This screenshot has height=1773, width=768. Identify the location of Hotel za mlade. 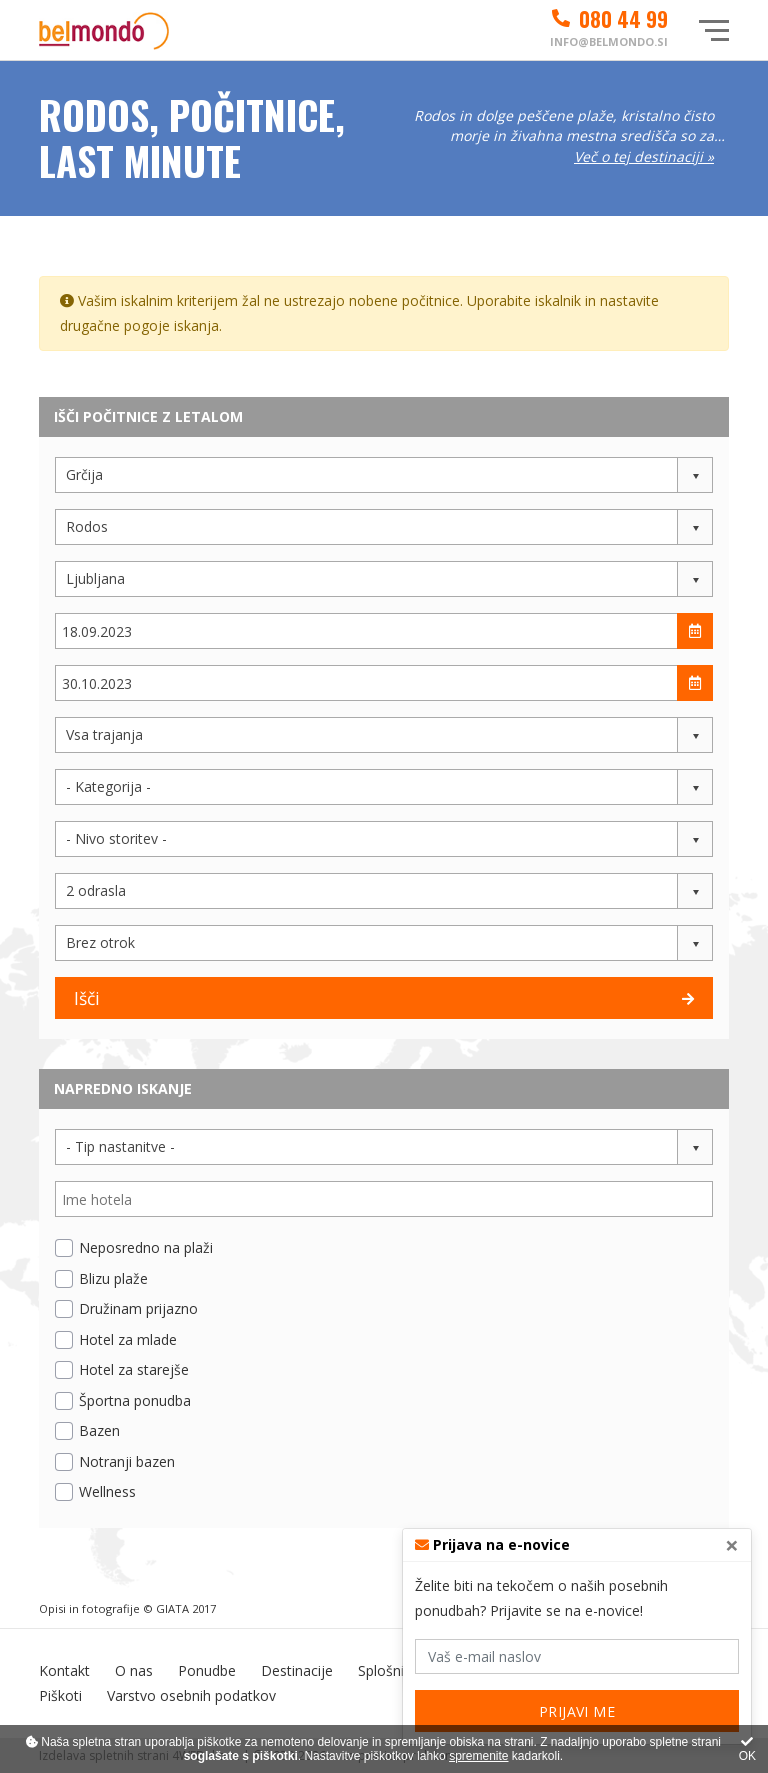
(128, 1339).